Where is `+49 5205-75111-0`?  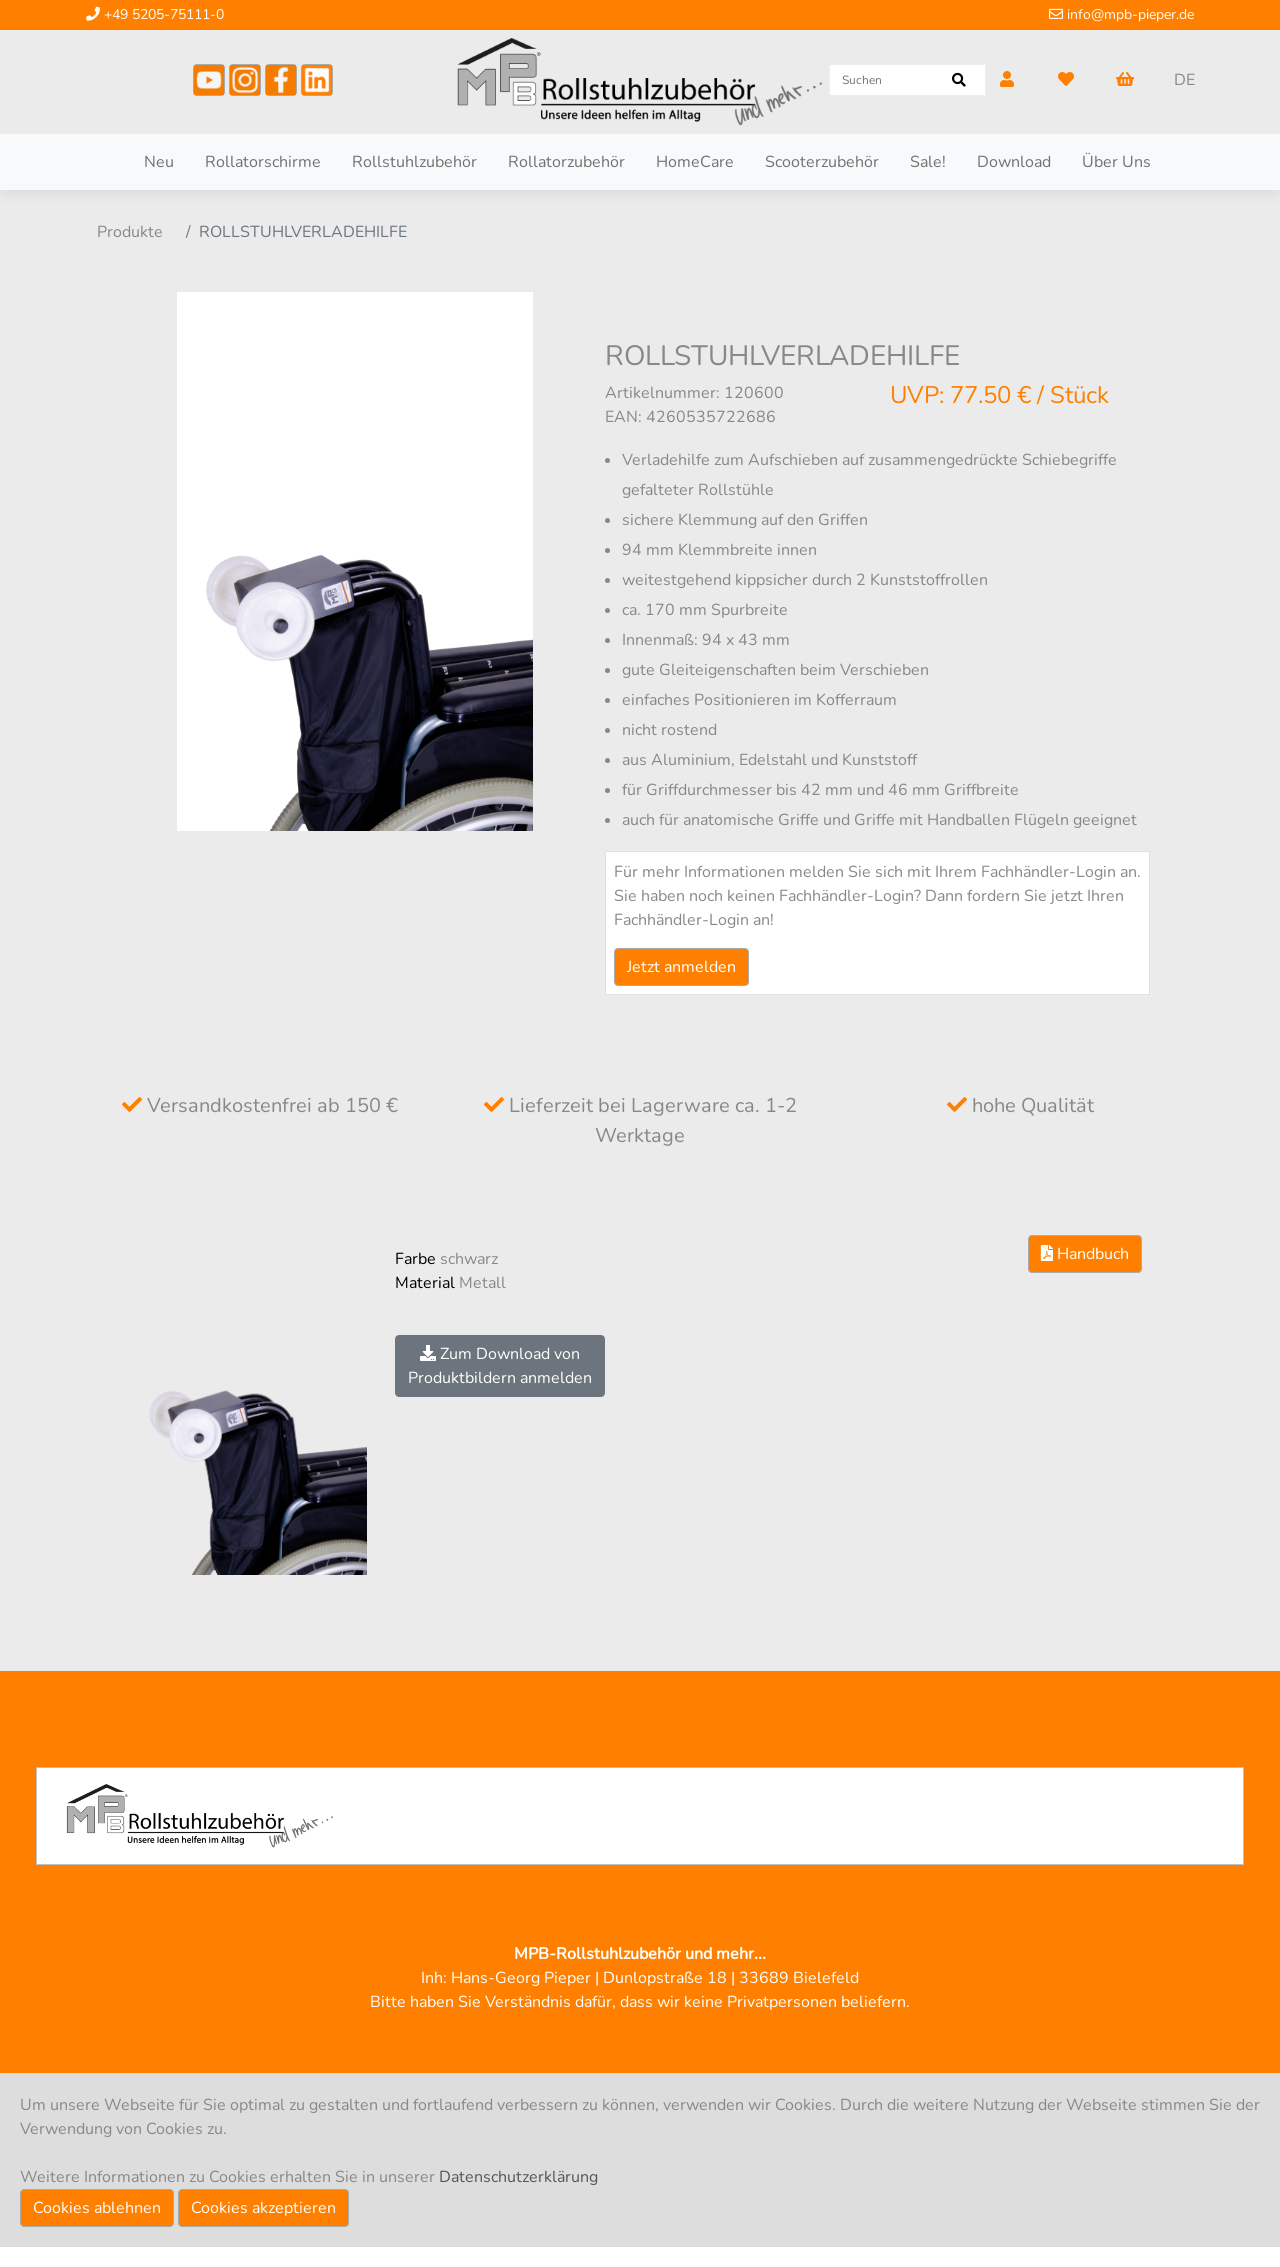 +49 5205-75111-0 is located at coordinates (155, 14).